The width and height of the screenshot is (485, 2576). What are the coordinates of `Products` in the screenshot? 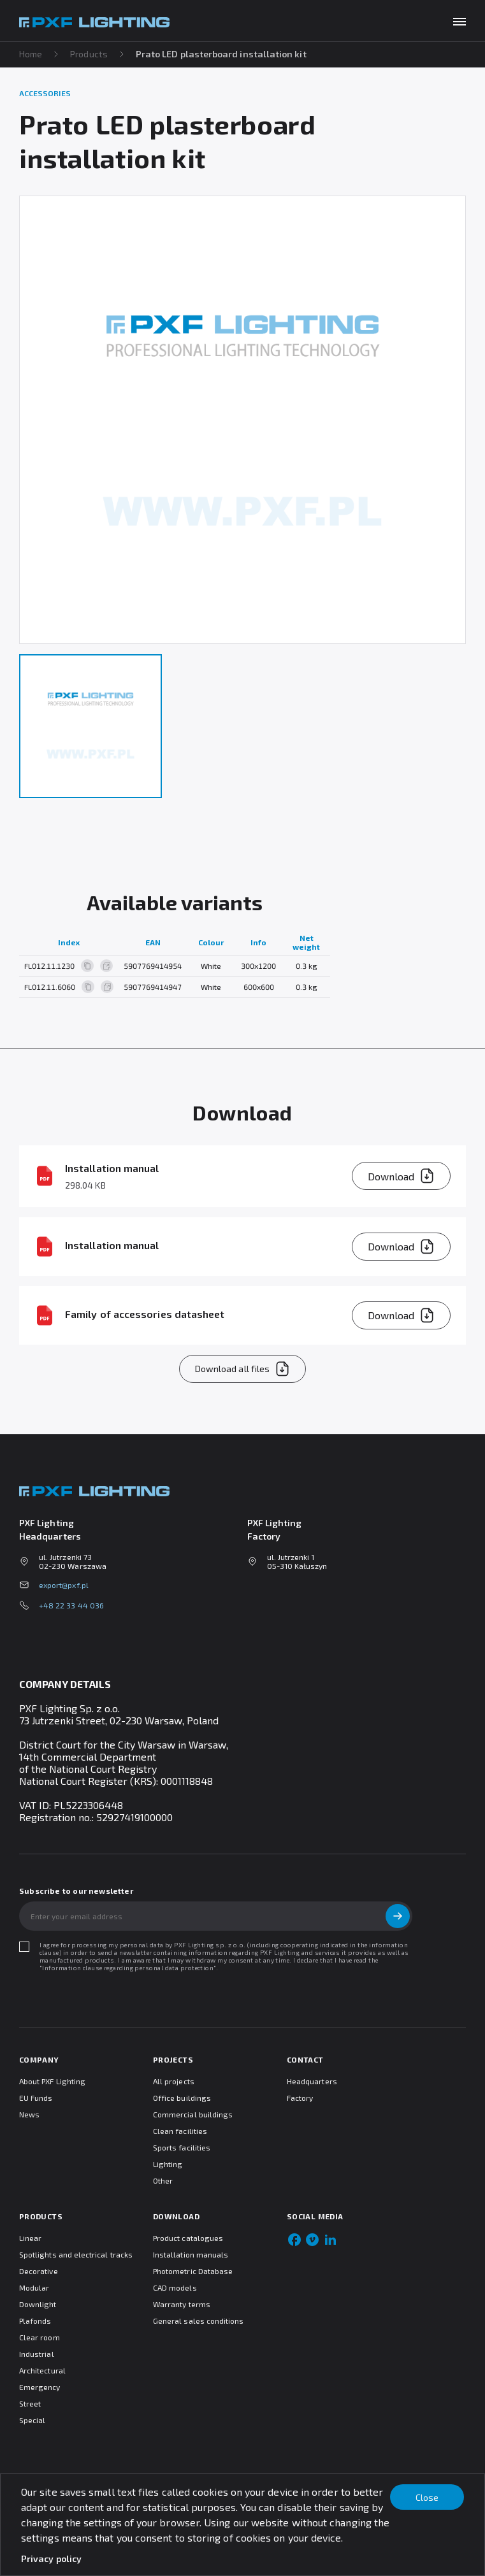 It's located at (89, 53).